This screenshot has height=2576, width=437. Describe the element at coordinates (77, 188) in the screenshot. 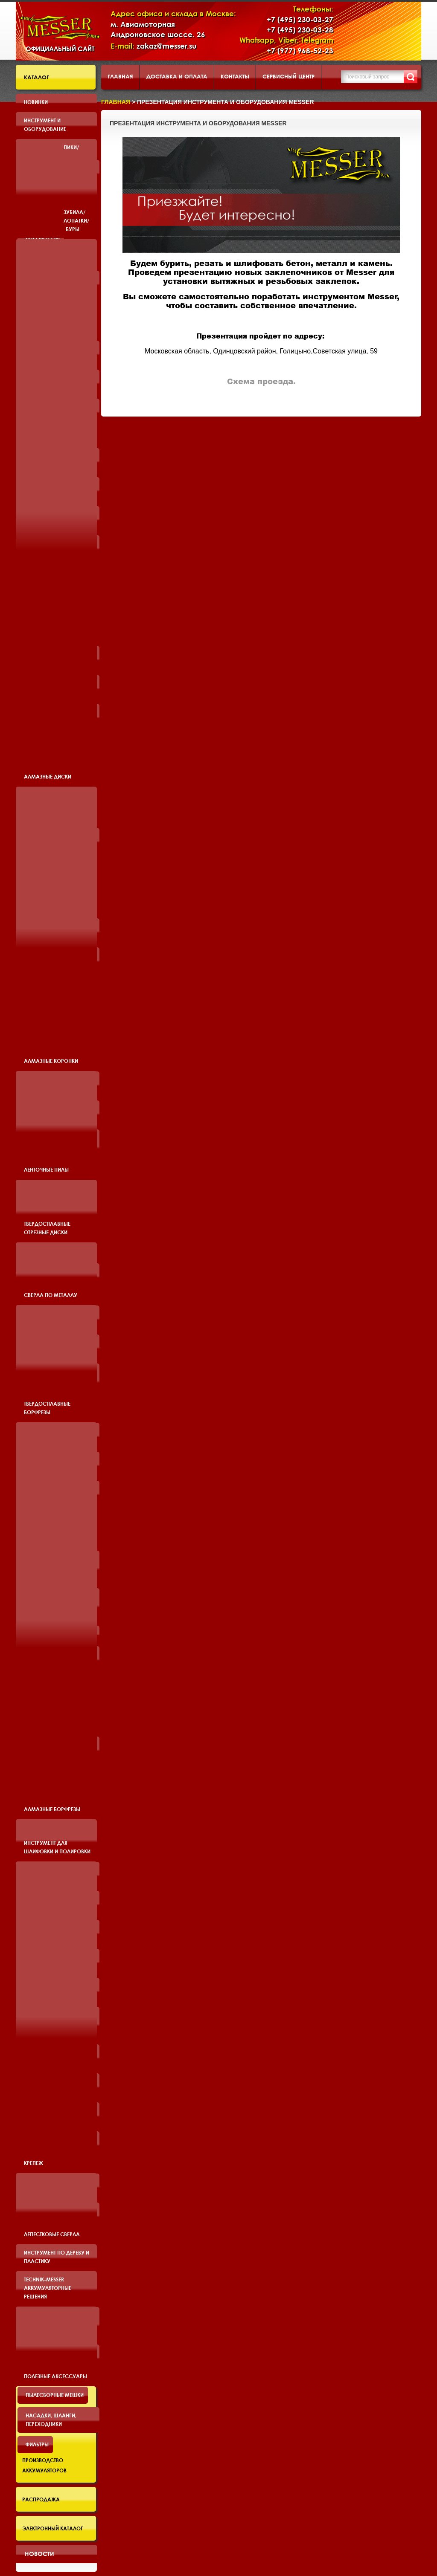

I see `Пики/Зубила/Лопатки/Буры` at that location.